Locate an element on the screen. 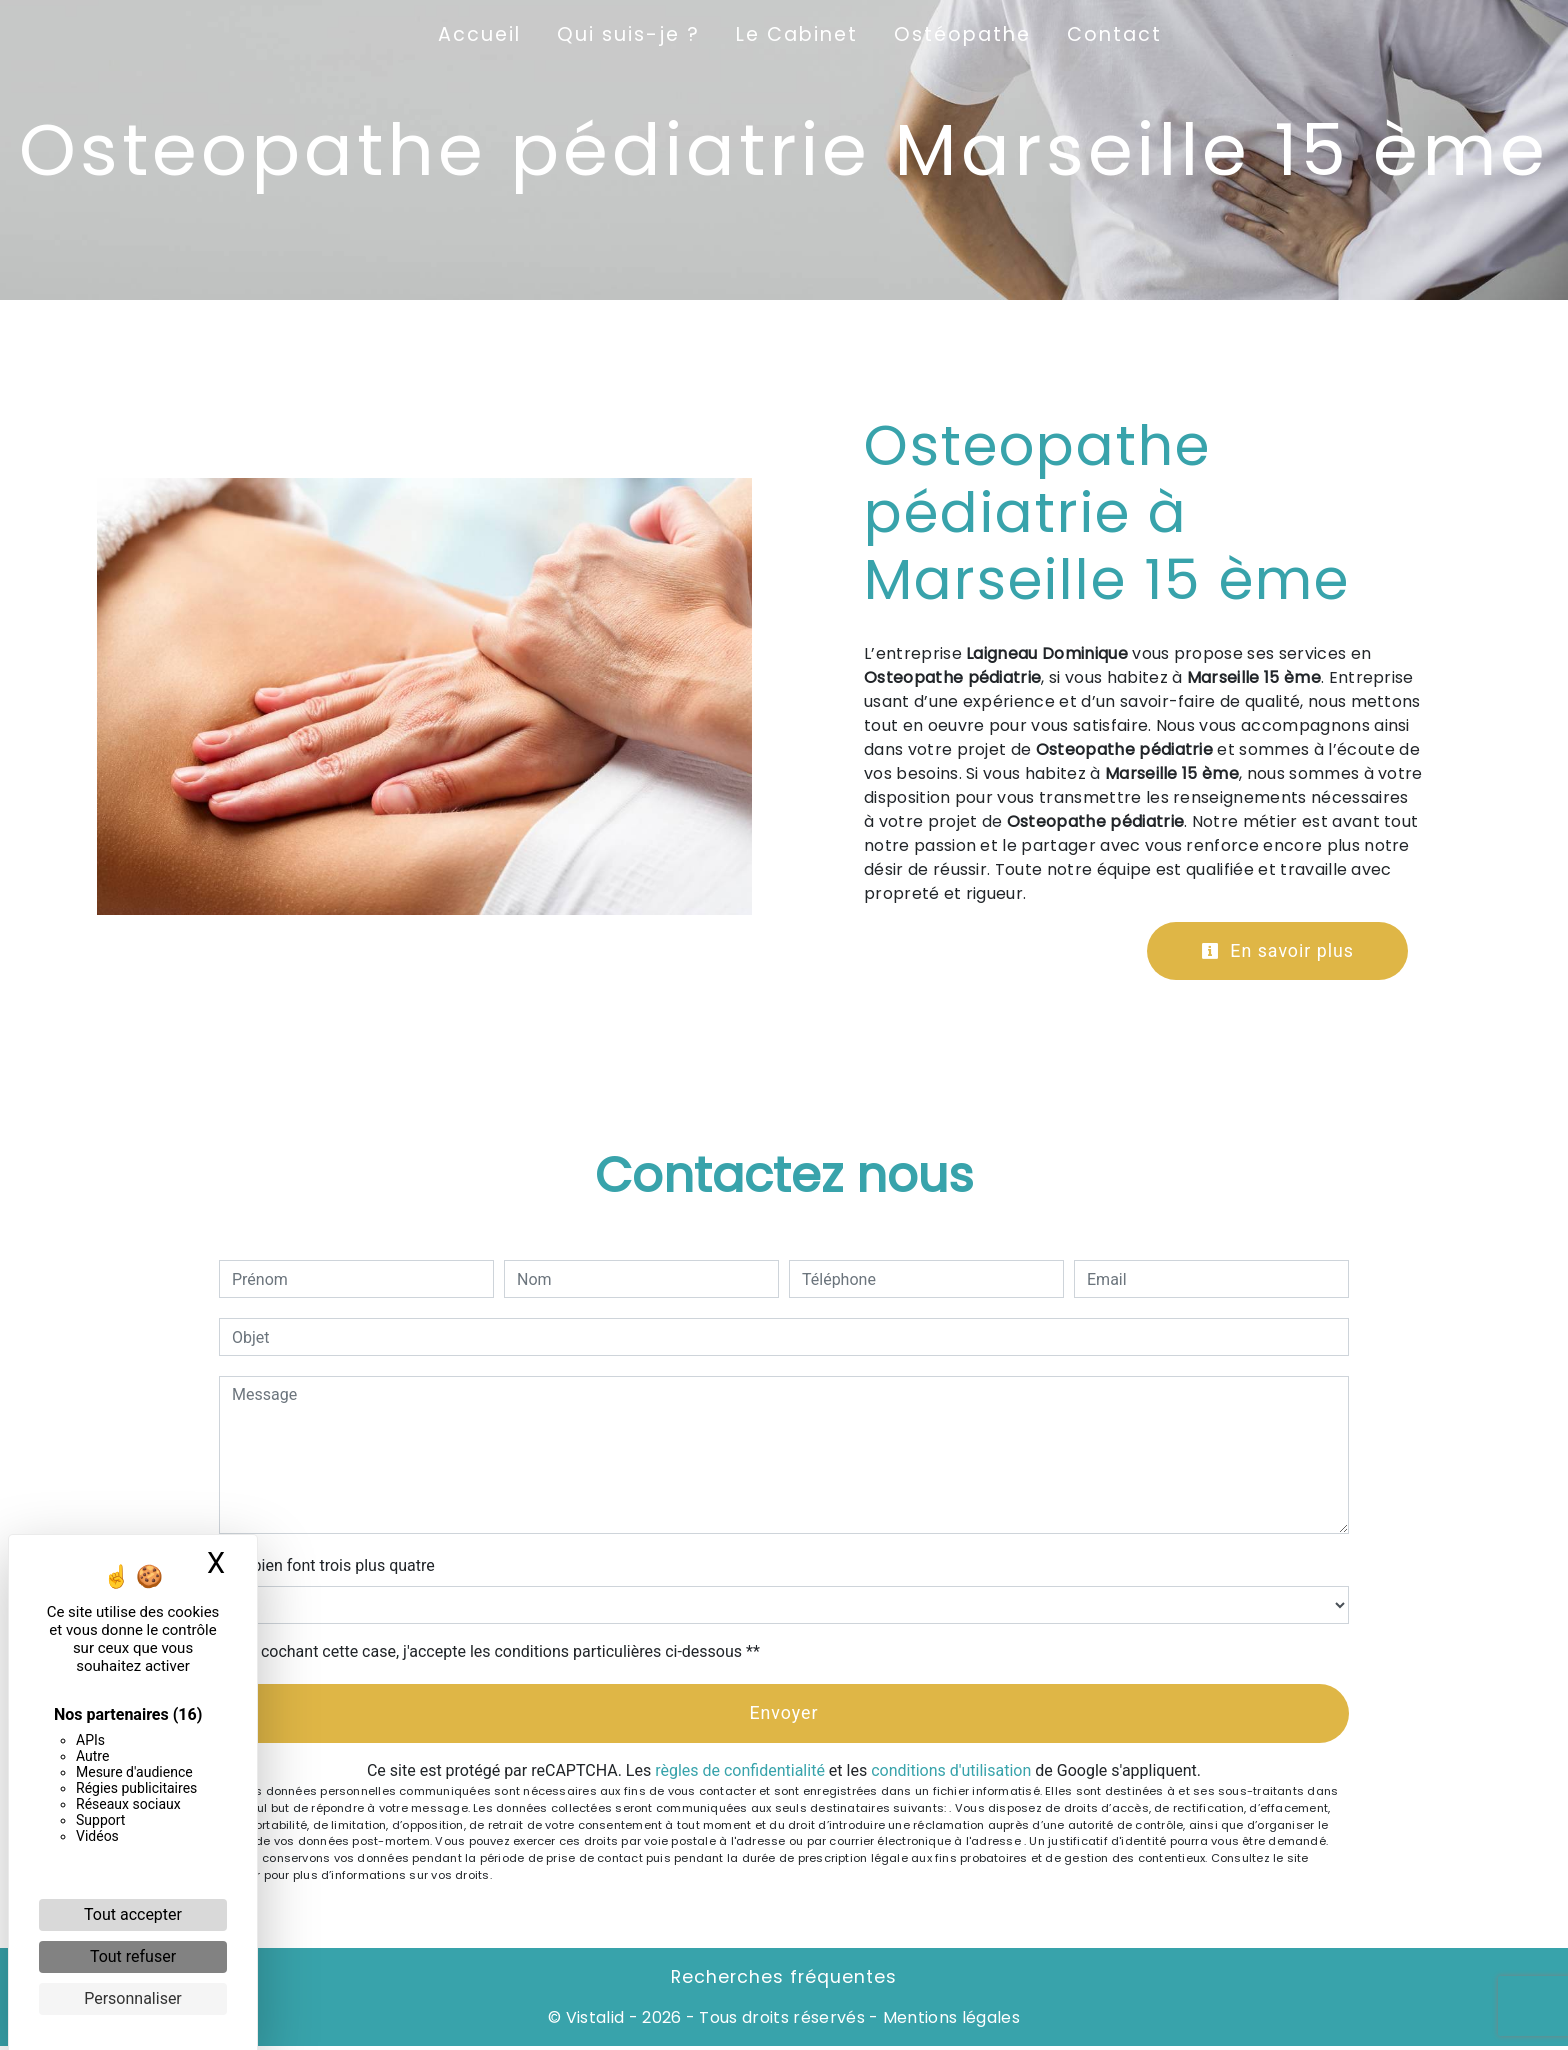 The image size is (1568, 2050). Personnaliser [Personnaliser (fenêtre modale)] is located at coordinates (133, 1998).